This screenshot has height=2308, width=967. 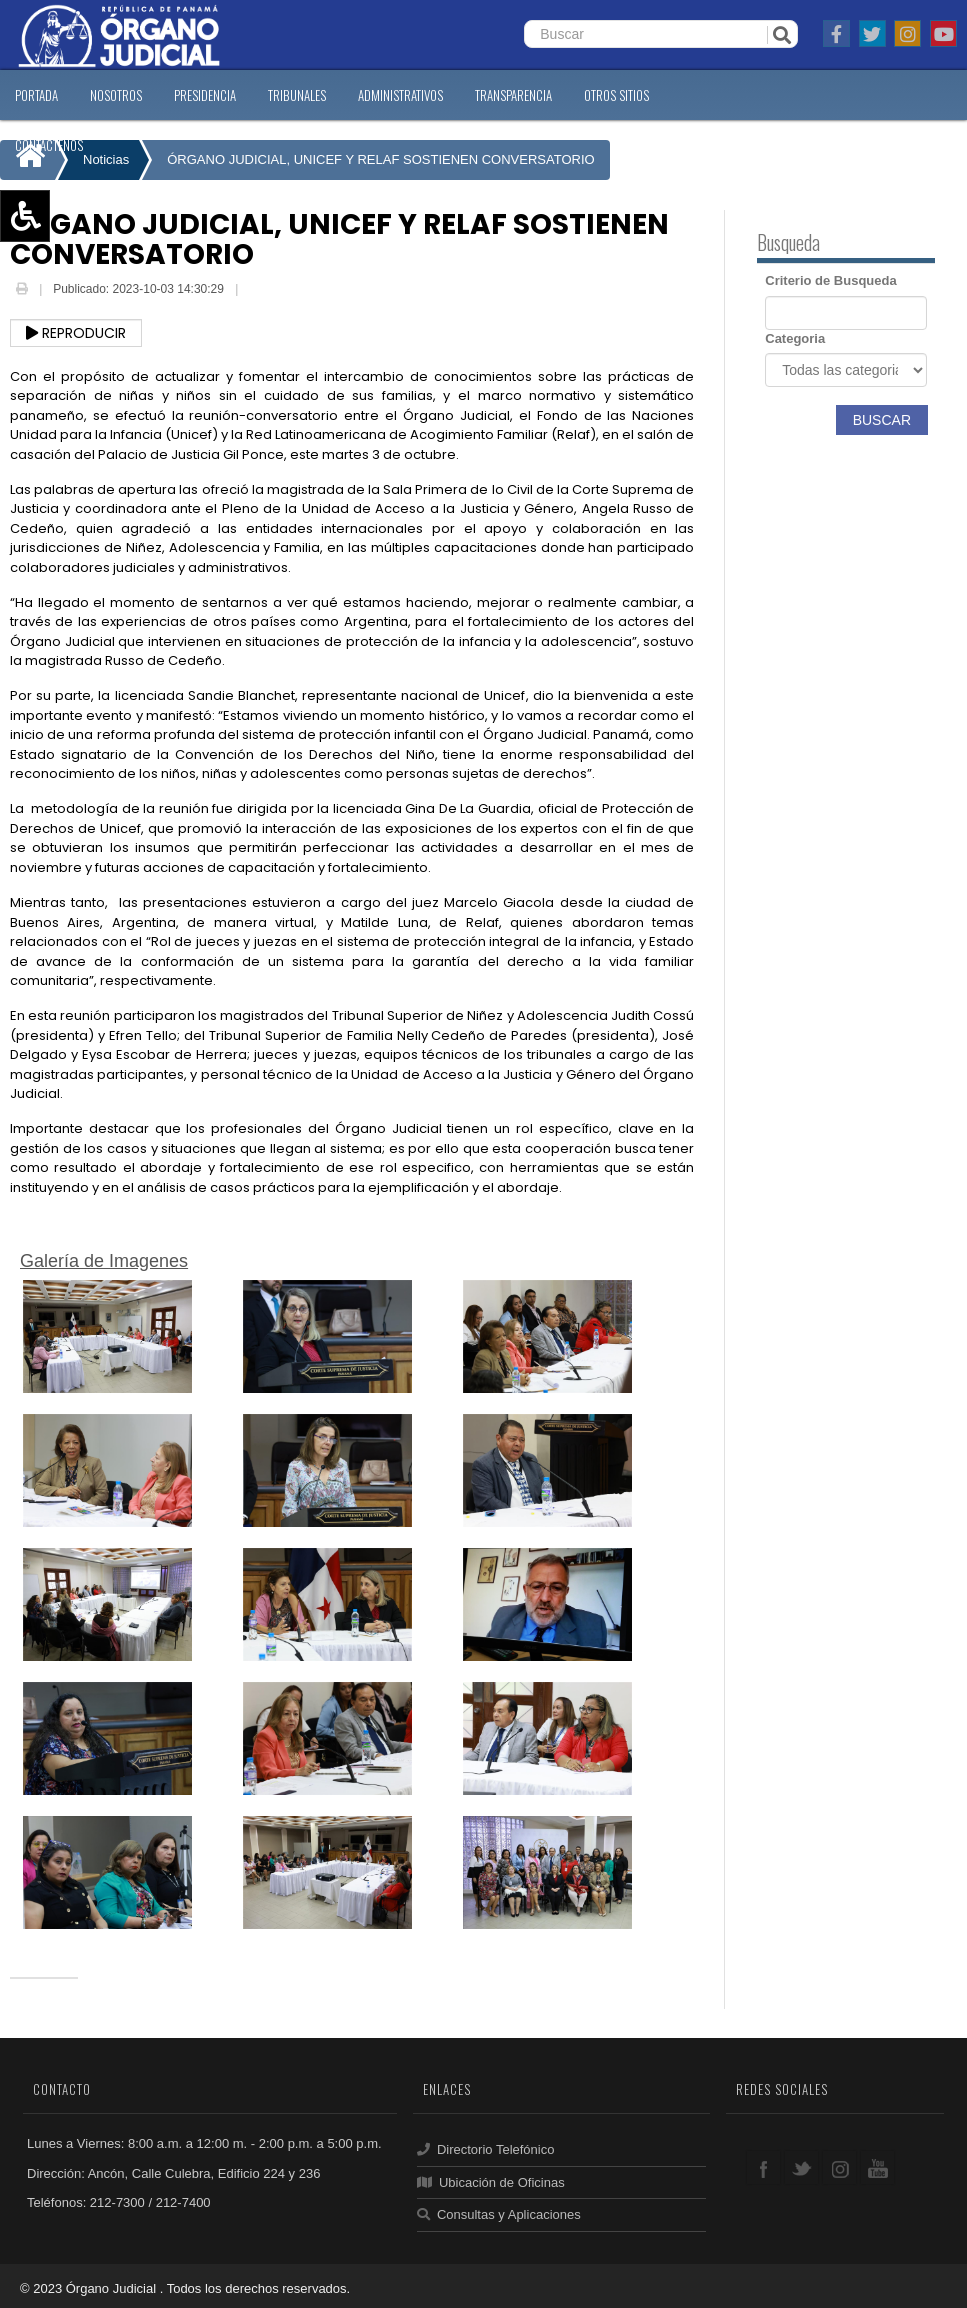 What do you see at coordinates (49, 145) in the screenshot?
I see `CONTáCTENOS` at bounding box center [49, 145].